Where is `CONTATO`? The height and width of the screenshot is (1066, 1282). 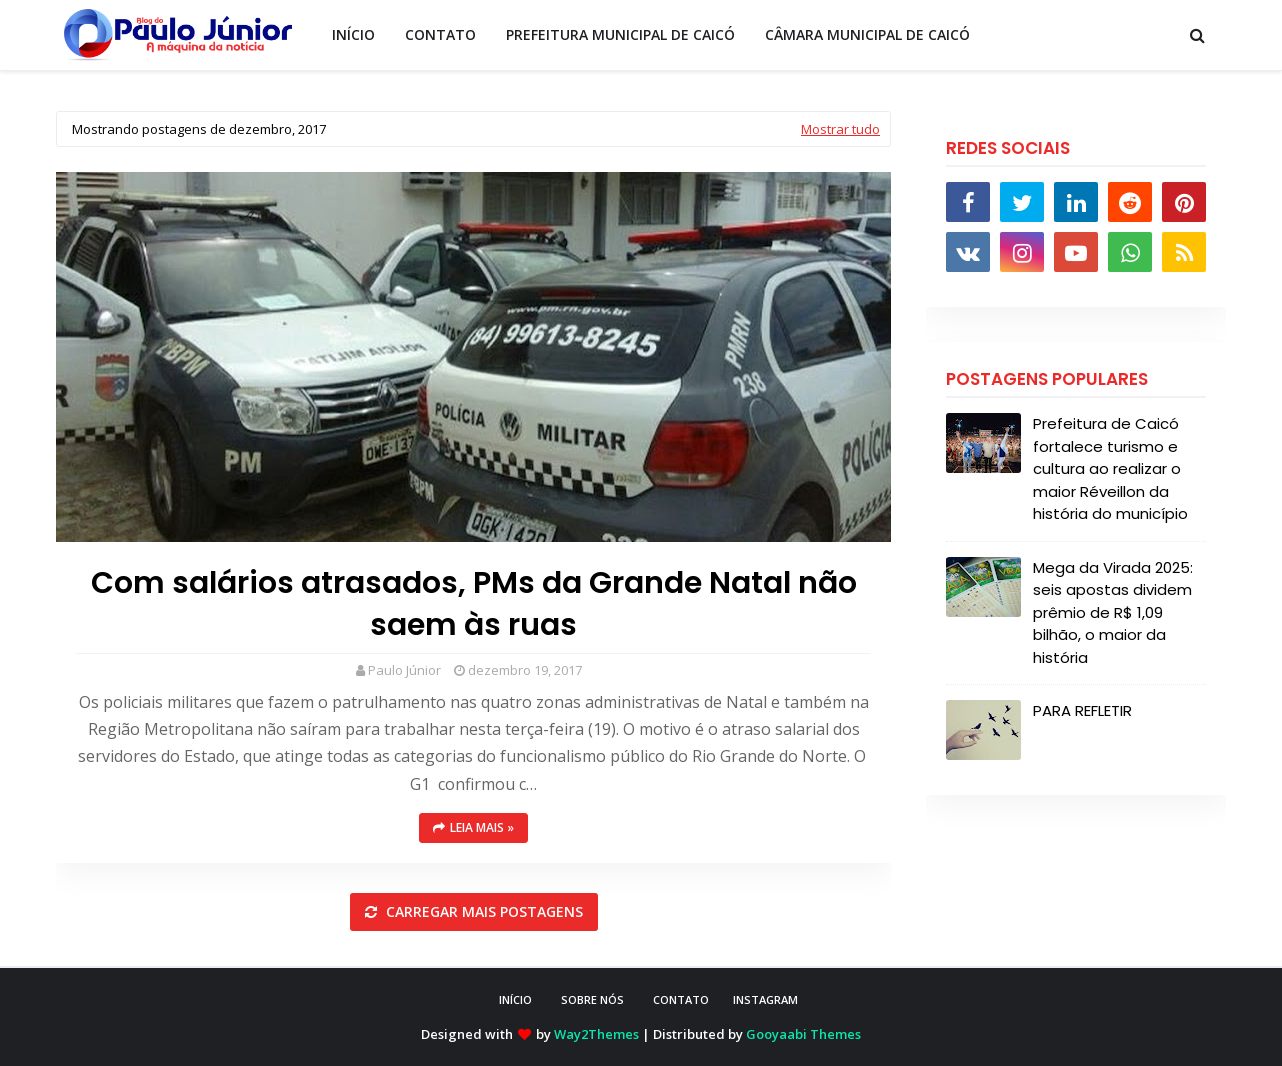
CONTATO is located at coordinates (681, 999).